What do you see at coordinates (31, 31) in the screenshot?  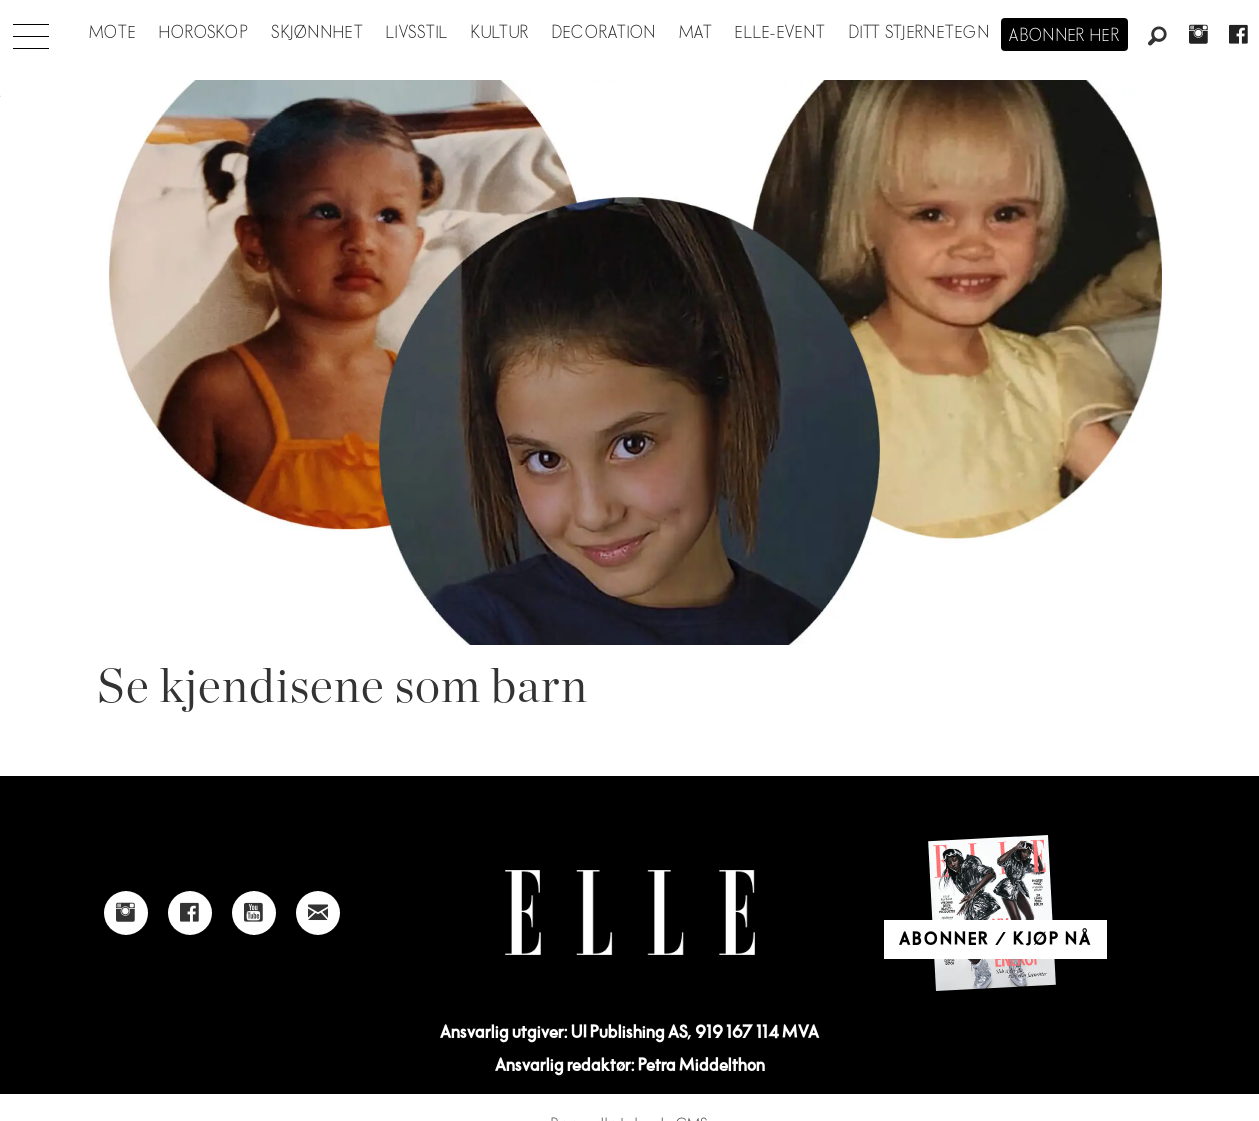 I see `[Åpne meny]` at bounding box center [31, 31].